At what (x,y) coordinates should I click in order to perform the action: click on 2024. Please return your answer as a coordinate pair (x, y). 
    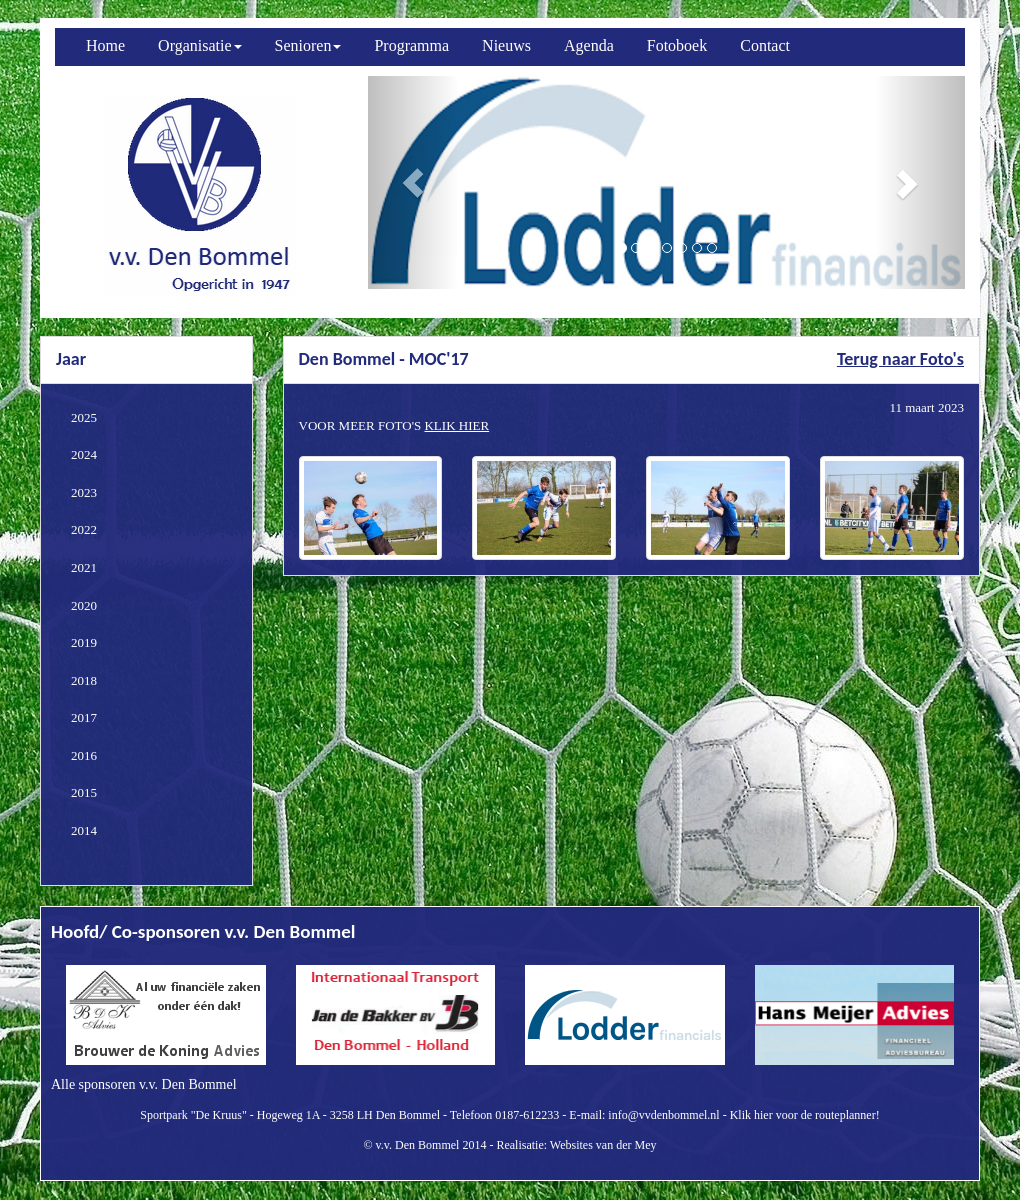
    Looking at the image, I should click on (84, 454).